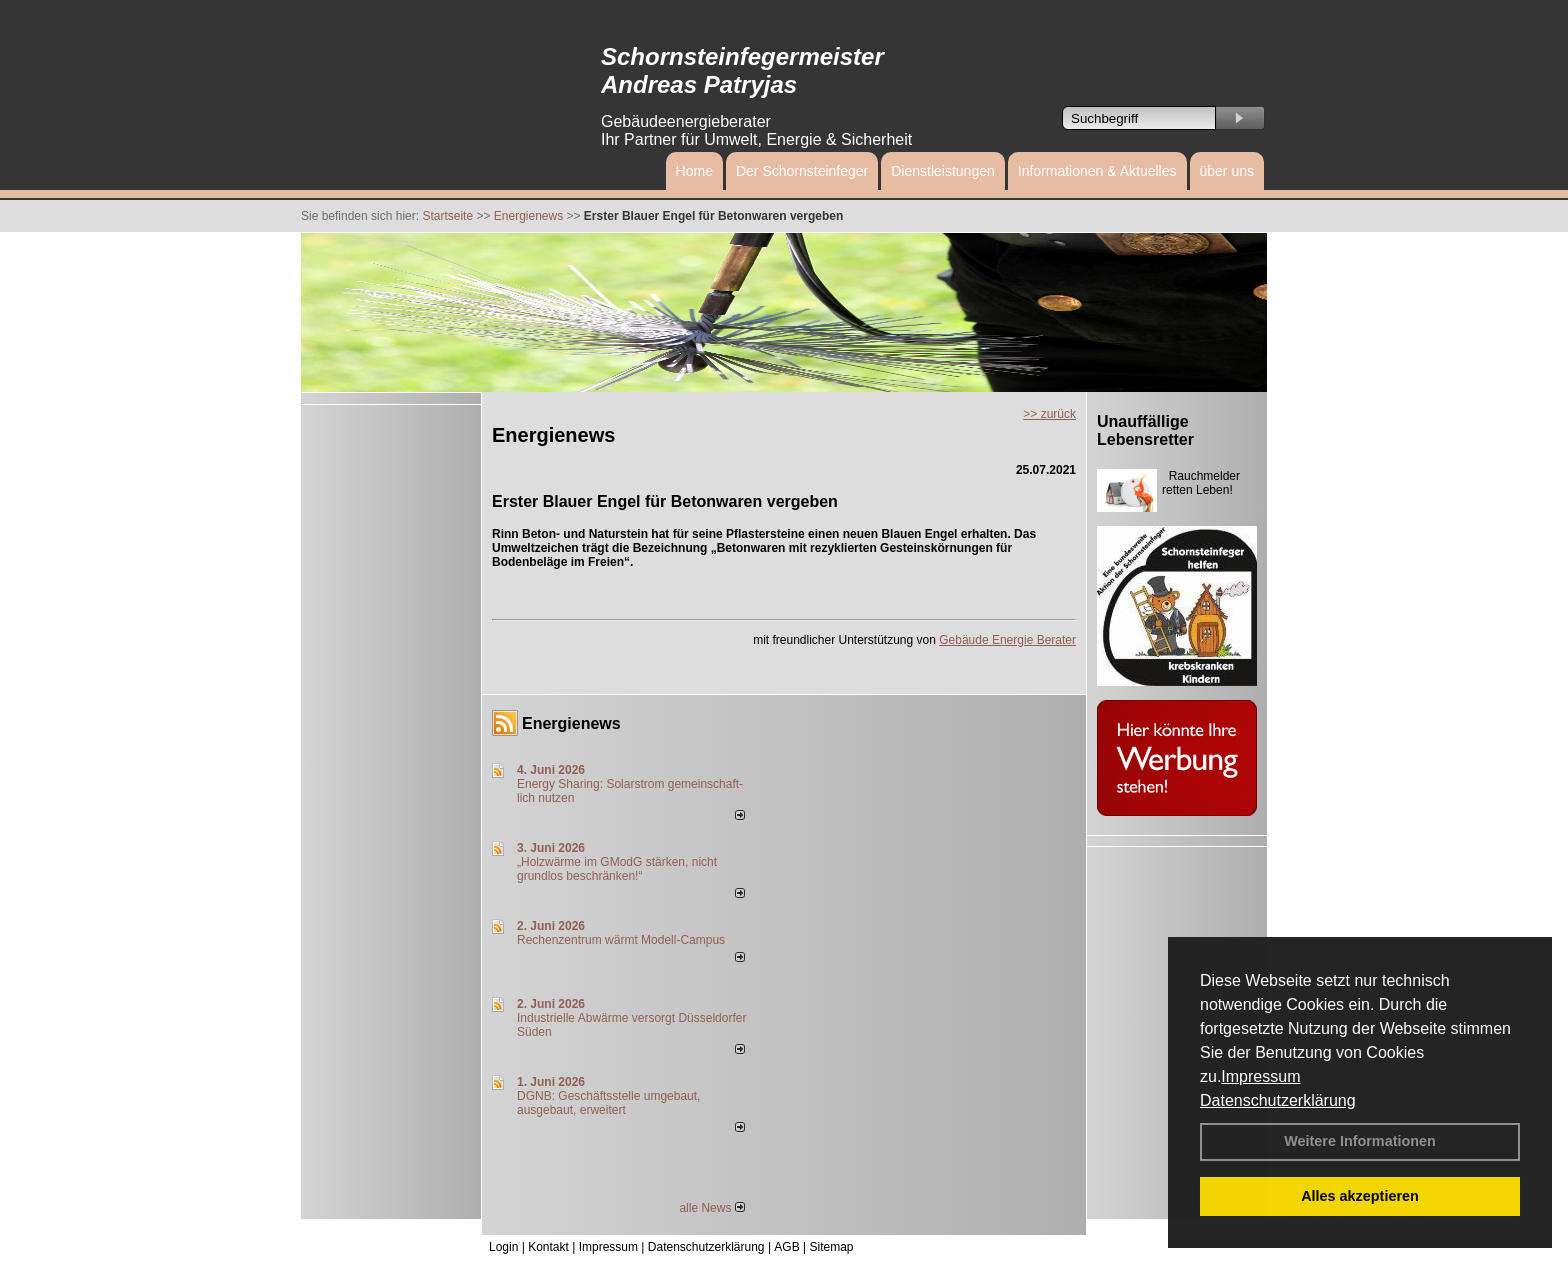 The width and height of the screenshot is (1568, 1264). Describe the element at coordinates (617, 869) in the screenshot. I see `„Holzwärme im GModG stär­ken, nicht grund­los be­schränken!“` at that location.